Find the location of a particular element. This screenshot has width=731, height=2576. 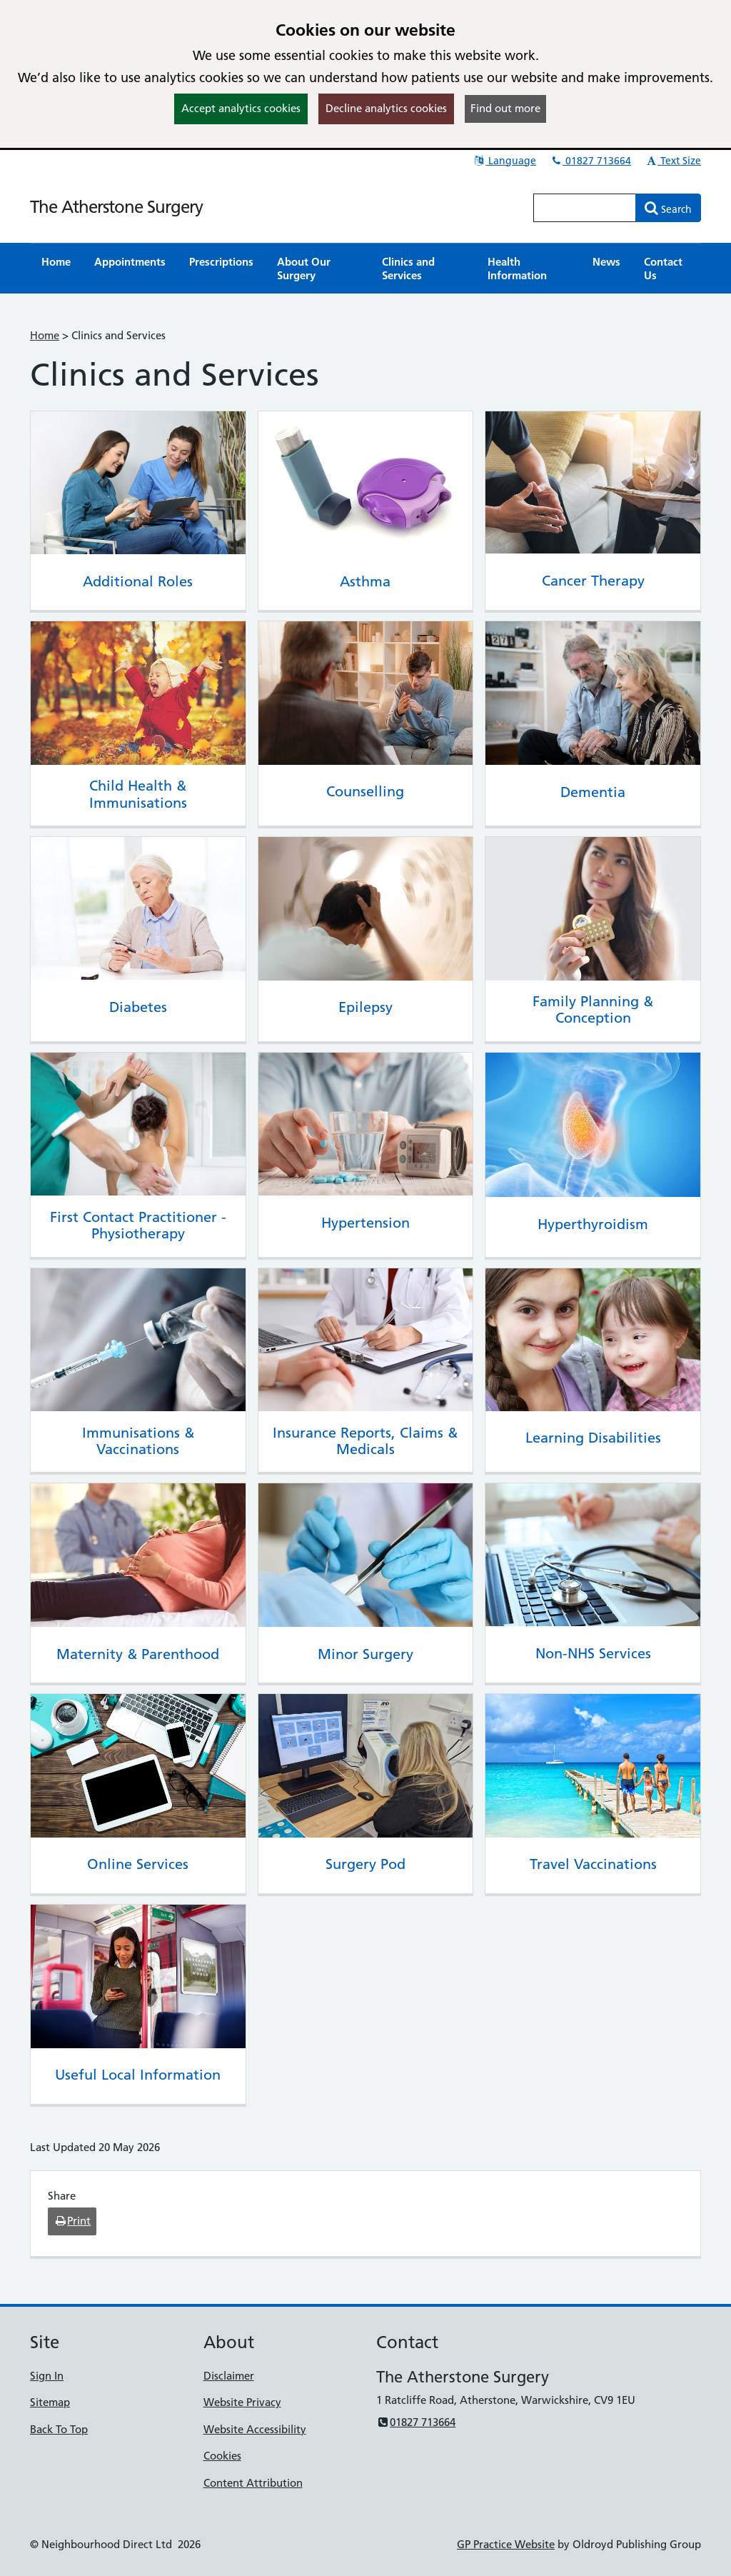

Decline analytics cookies is located at coordinates (386, 108).